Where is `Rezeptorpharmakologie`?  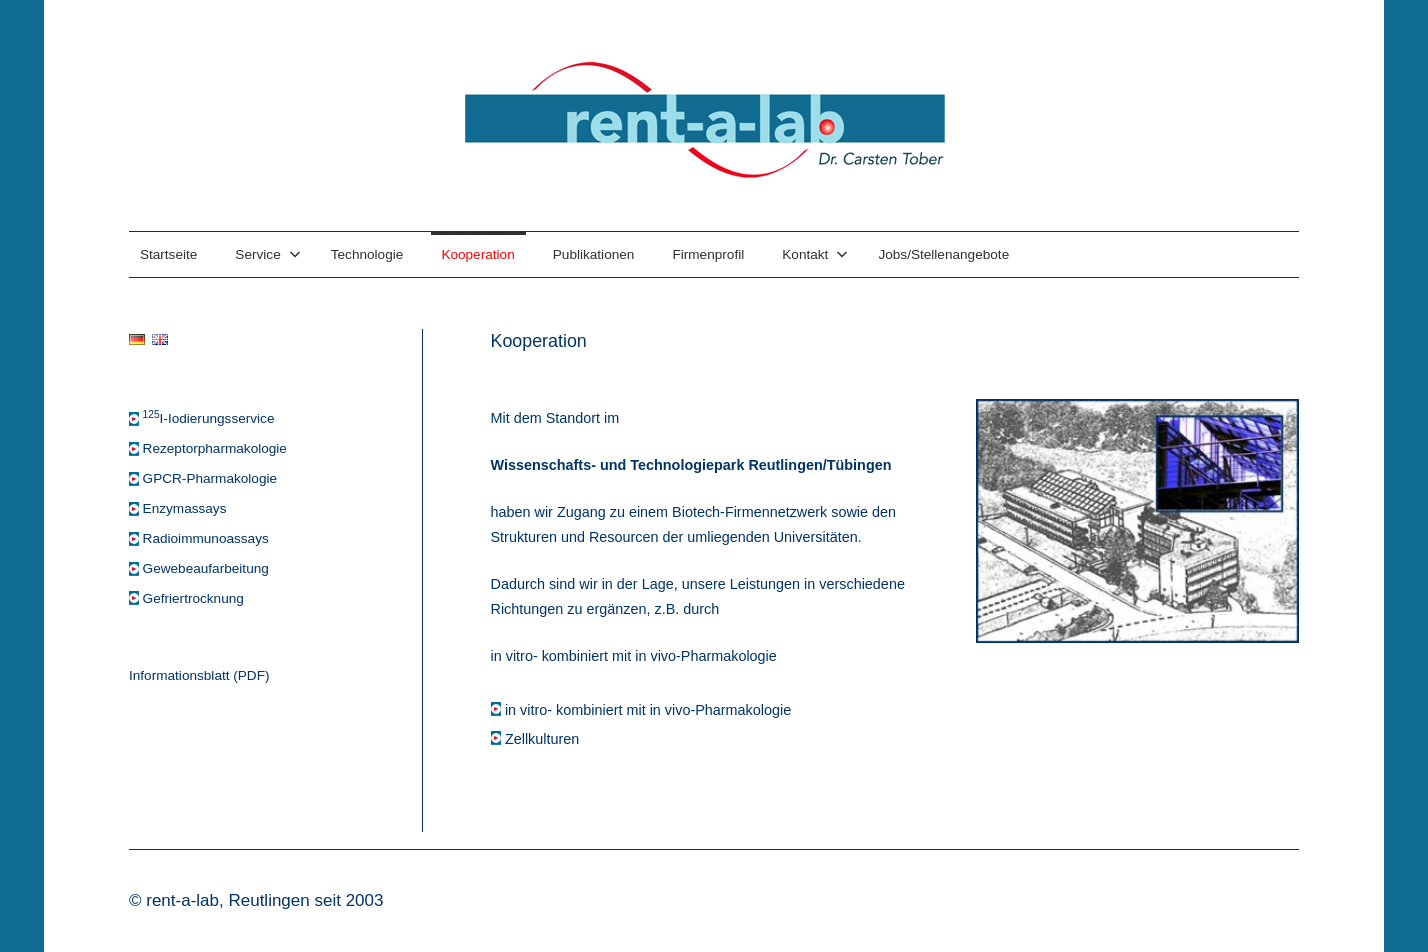
Rezeptorpharmakologie is located at coordinates (215, 448).